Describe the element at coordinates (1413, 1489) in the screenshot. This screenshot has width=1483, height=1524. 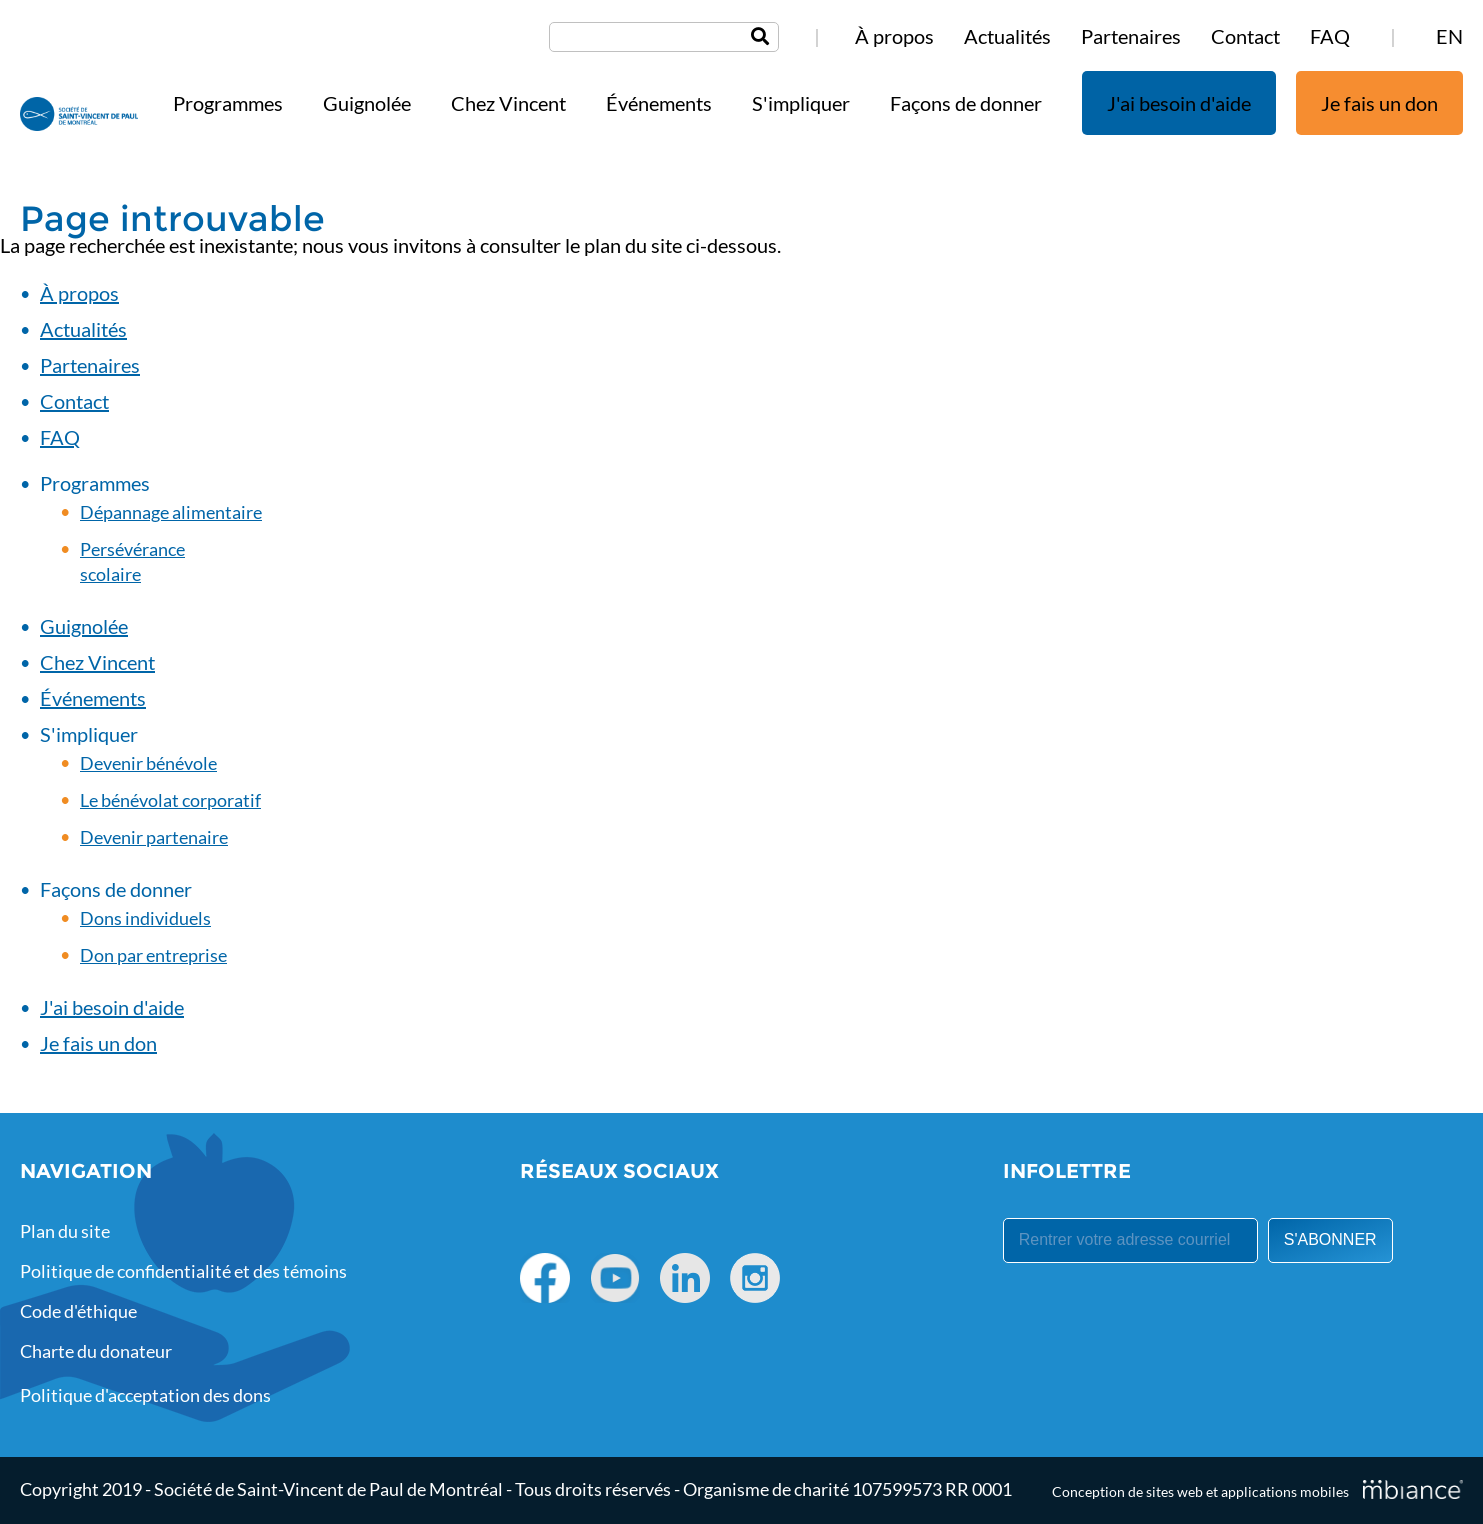
I see `[Mbiance – Nouvelle fenêtre]` at that location.